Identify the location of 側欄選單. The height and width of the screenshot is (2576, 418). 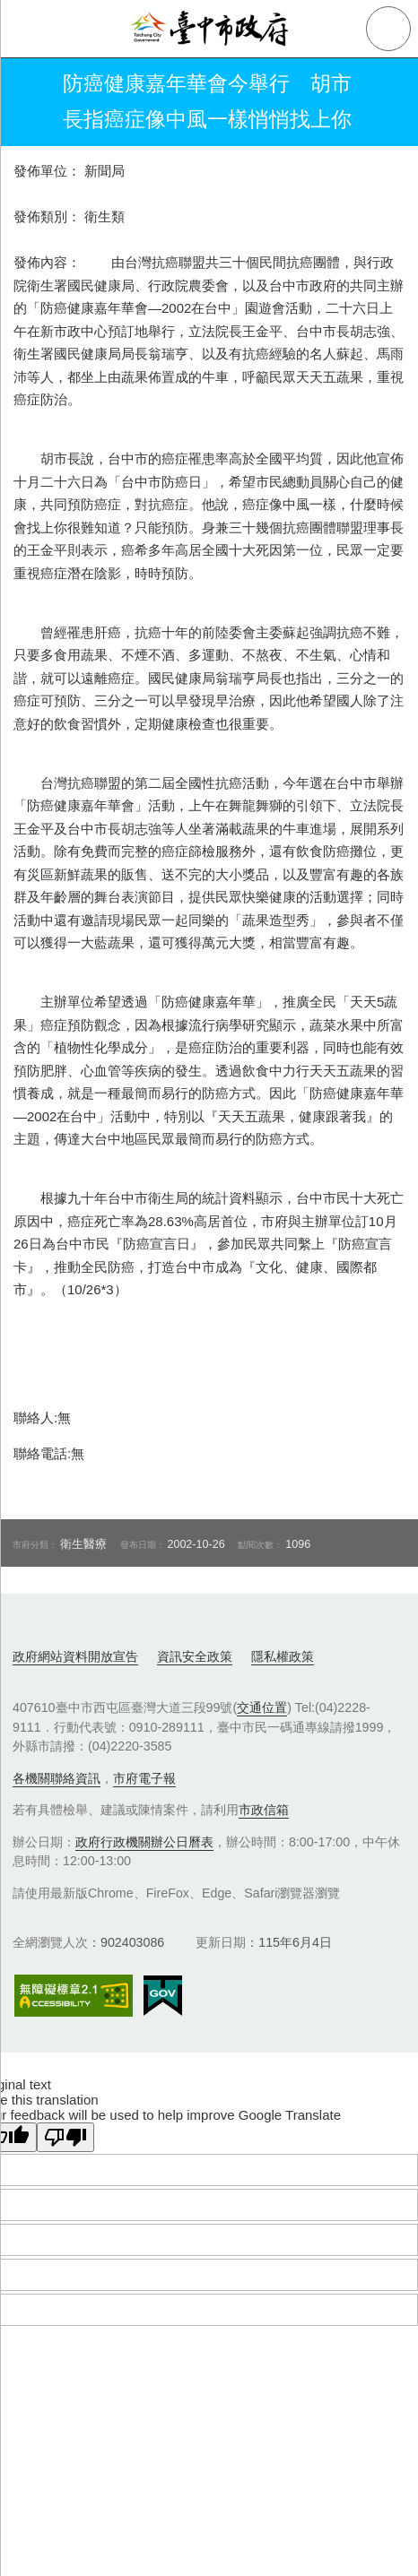
(28, 28).